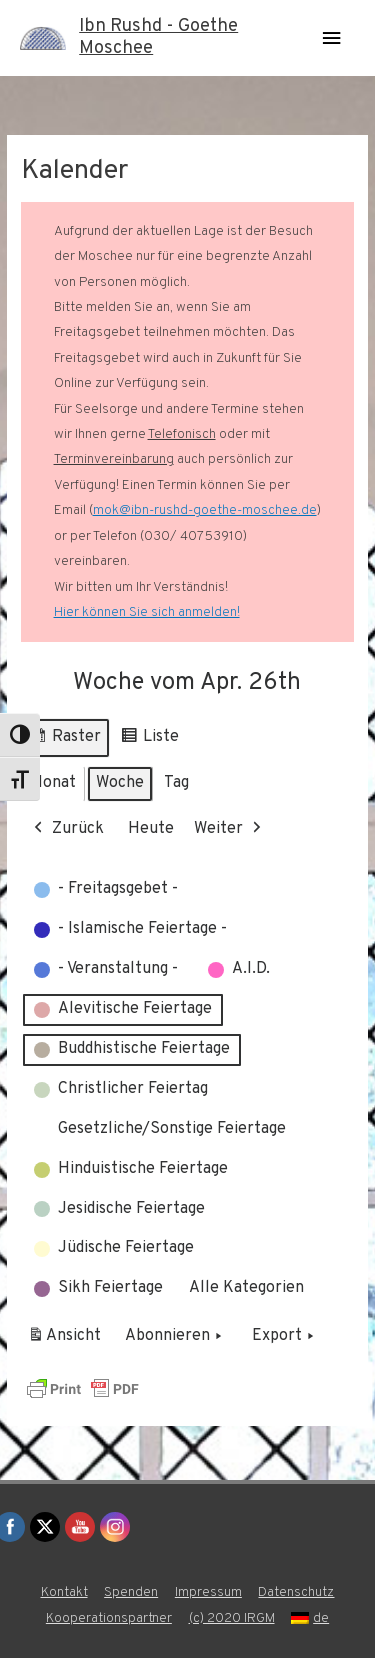  Describe the element at coordinates (109, 1618) in the screenshot. I see `Kooperationspartner` at that location.